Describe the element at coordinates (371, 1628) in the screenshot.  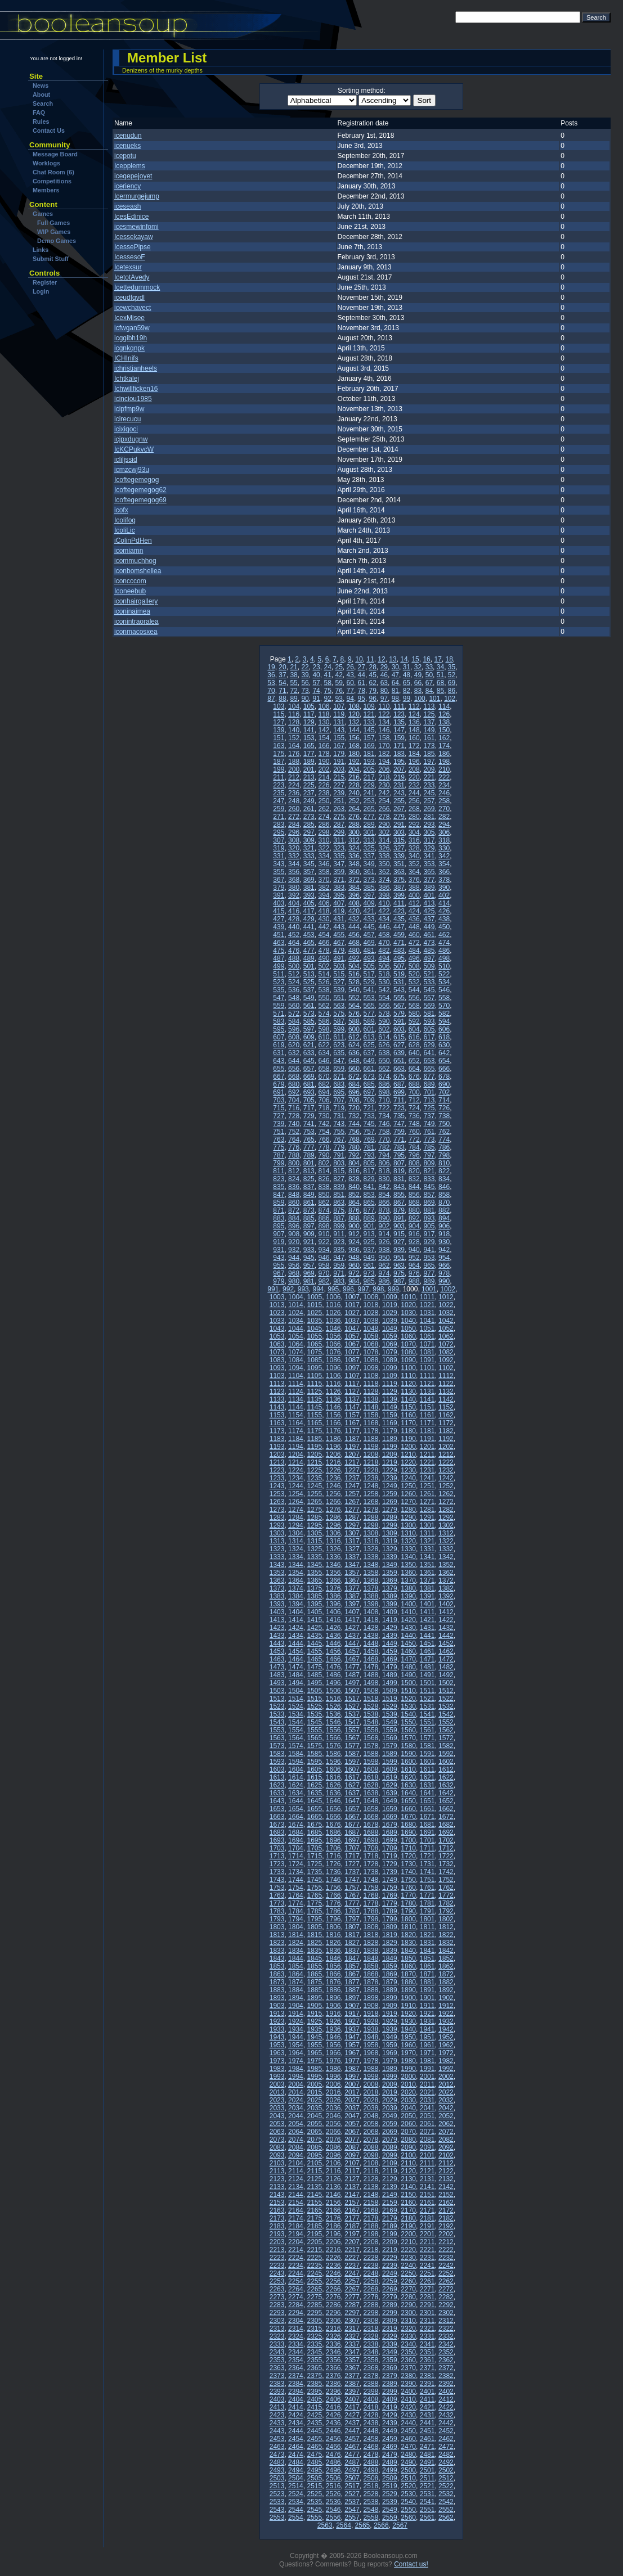
I see `1428` at that location.